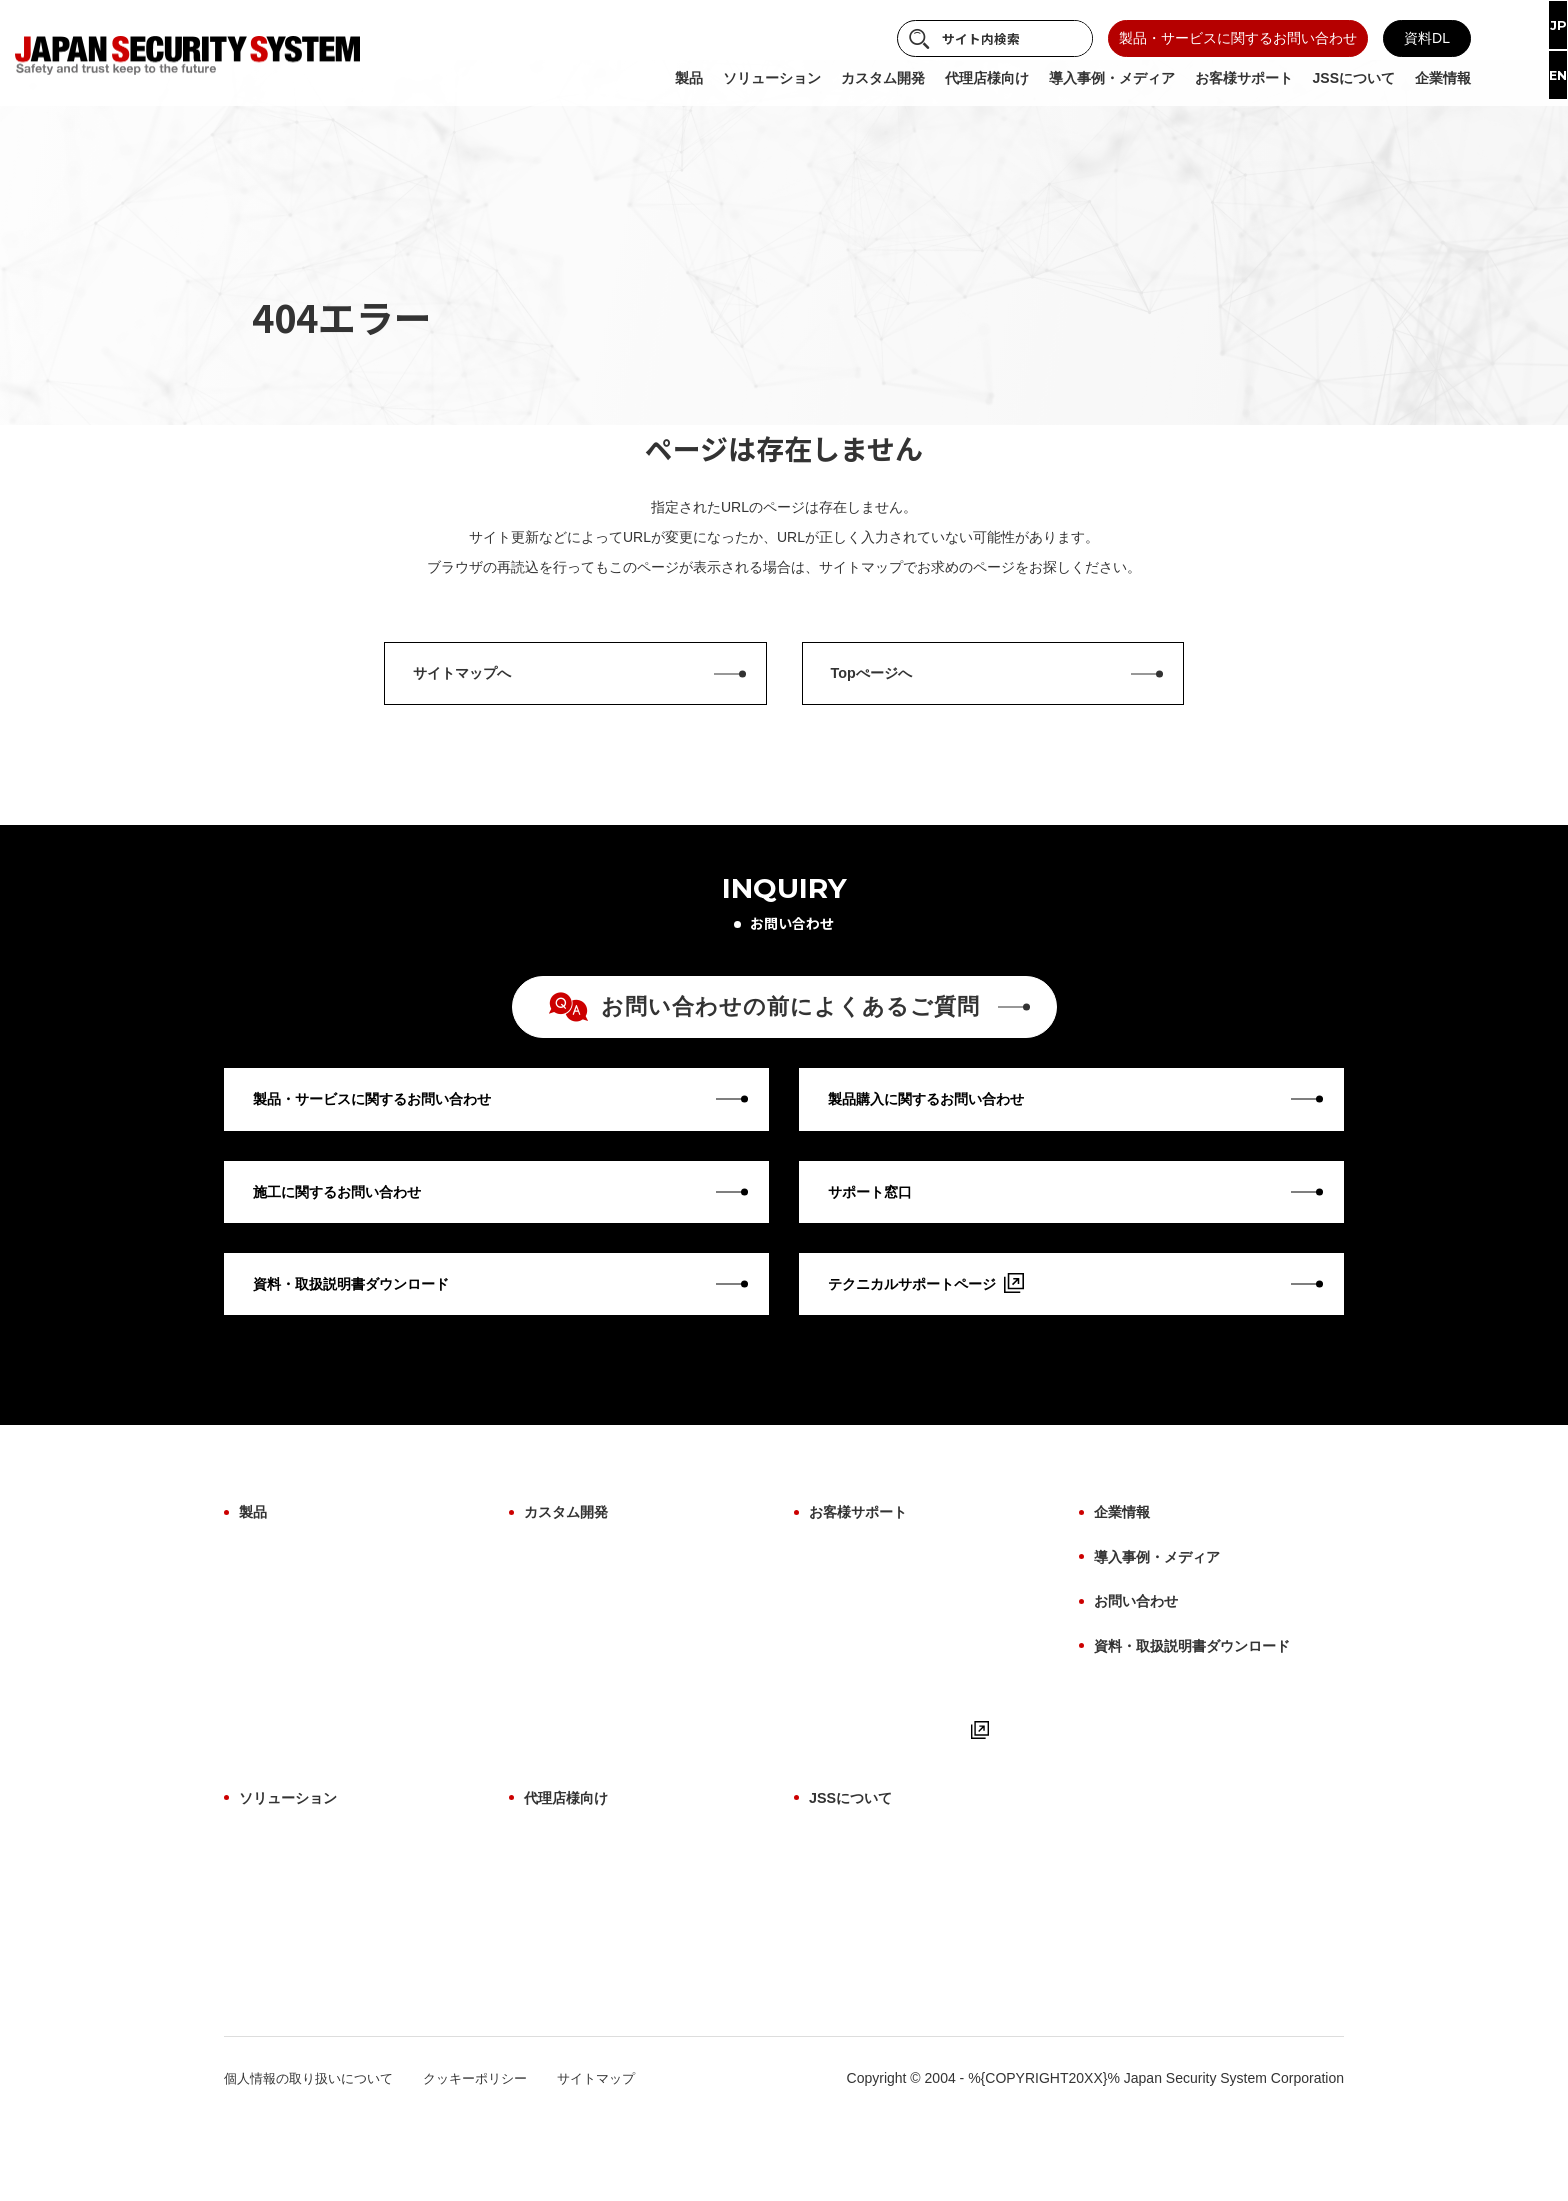  Describe the element at coordinates (851, 1630) in the screenshot. I see `修理について` at that location.